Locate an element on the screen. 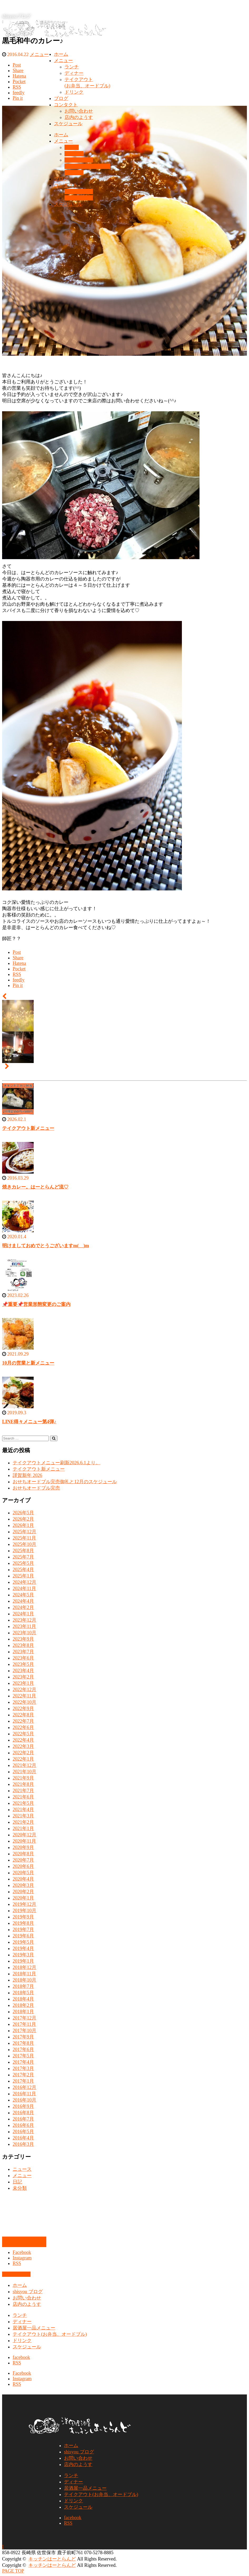 Image resolution: width=249 pixels, height=2576 pixels. 2024年5月 is located at coordinates (23, 1594).